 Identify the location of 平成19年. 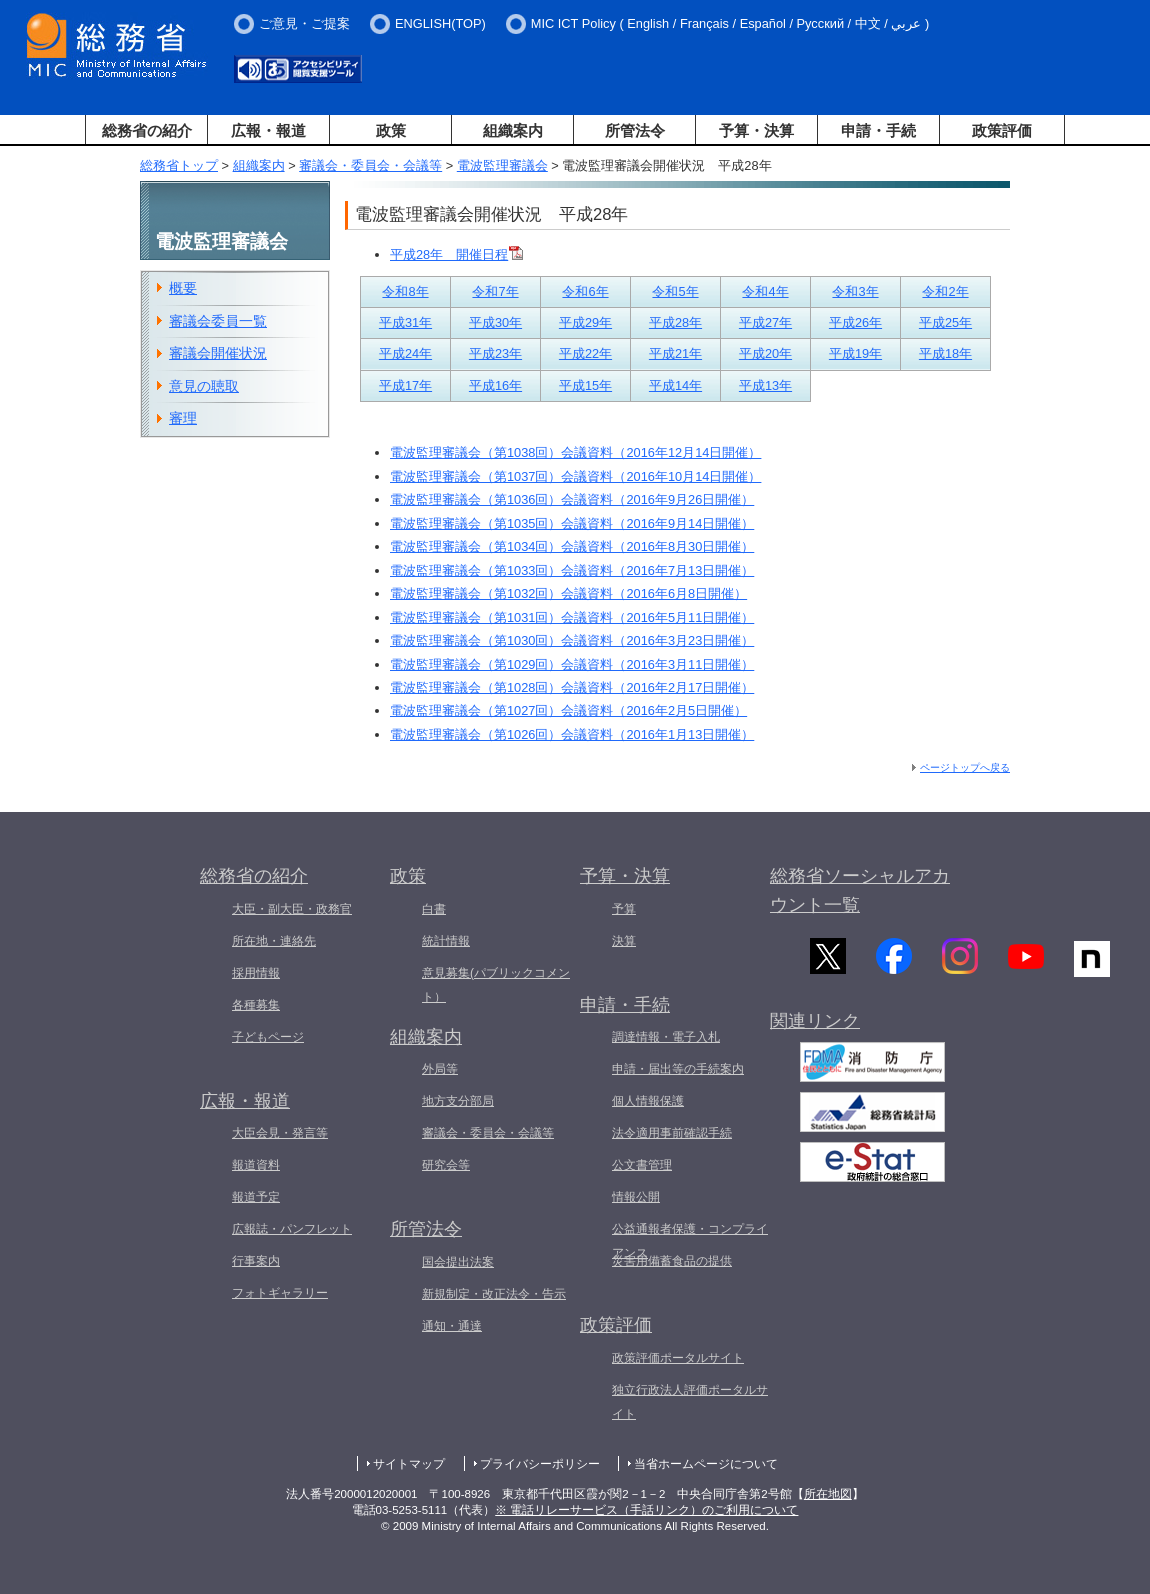
(855, 353).